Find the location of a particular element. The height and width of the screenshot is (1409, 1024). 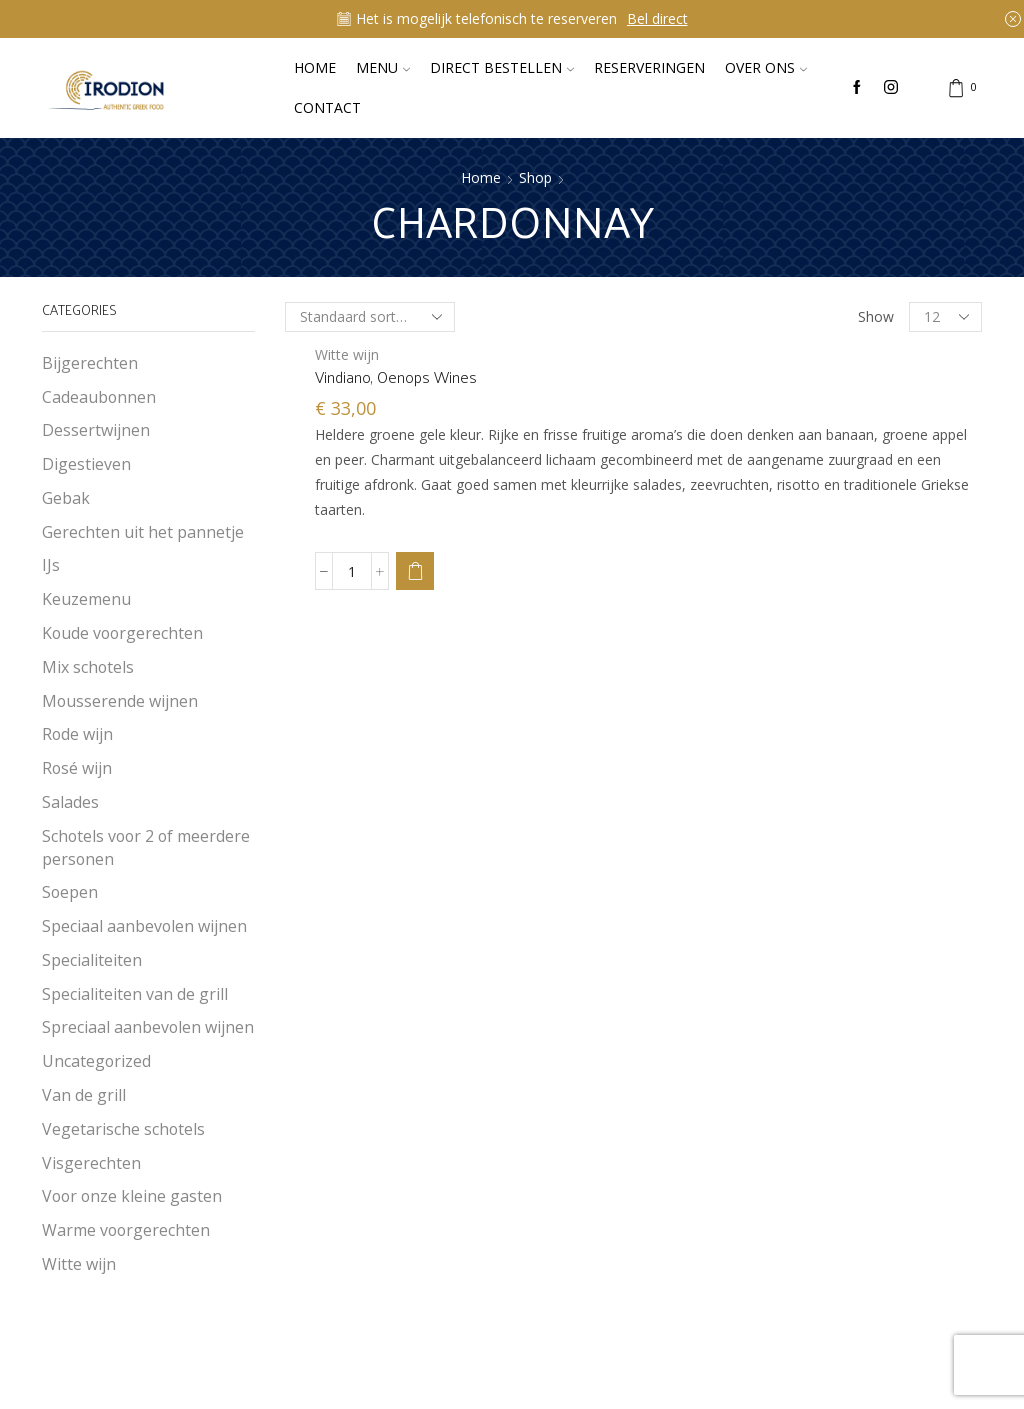

Keuzemenu is located at coordinates (86, 599).